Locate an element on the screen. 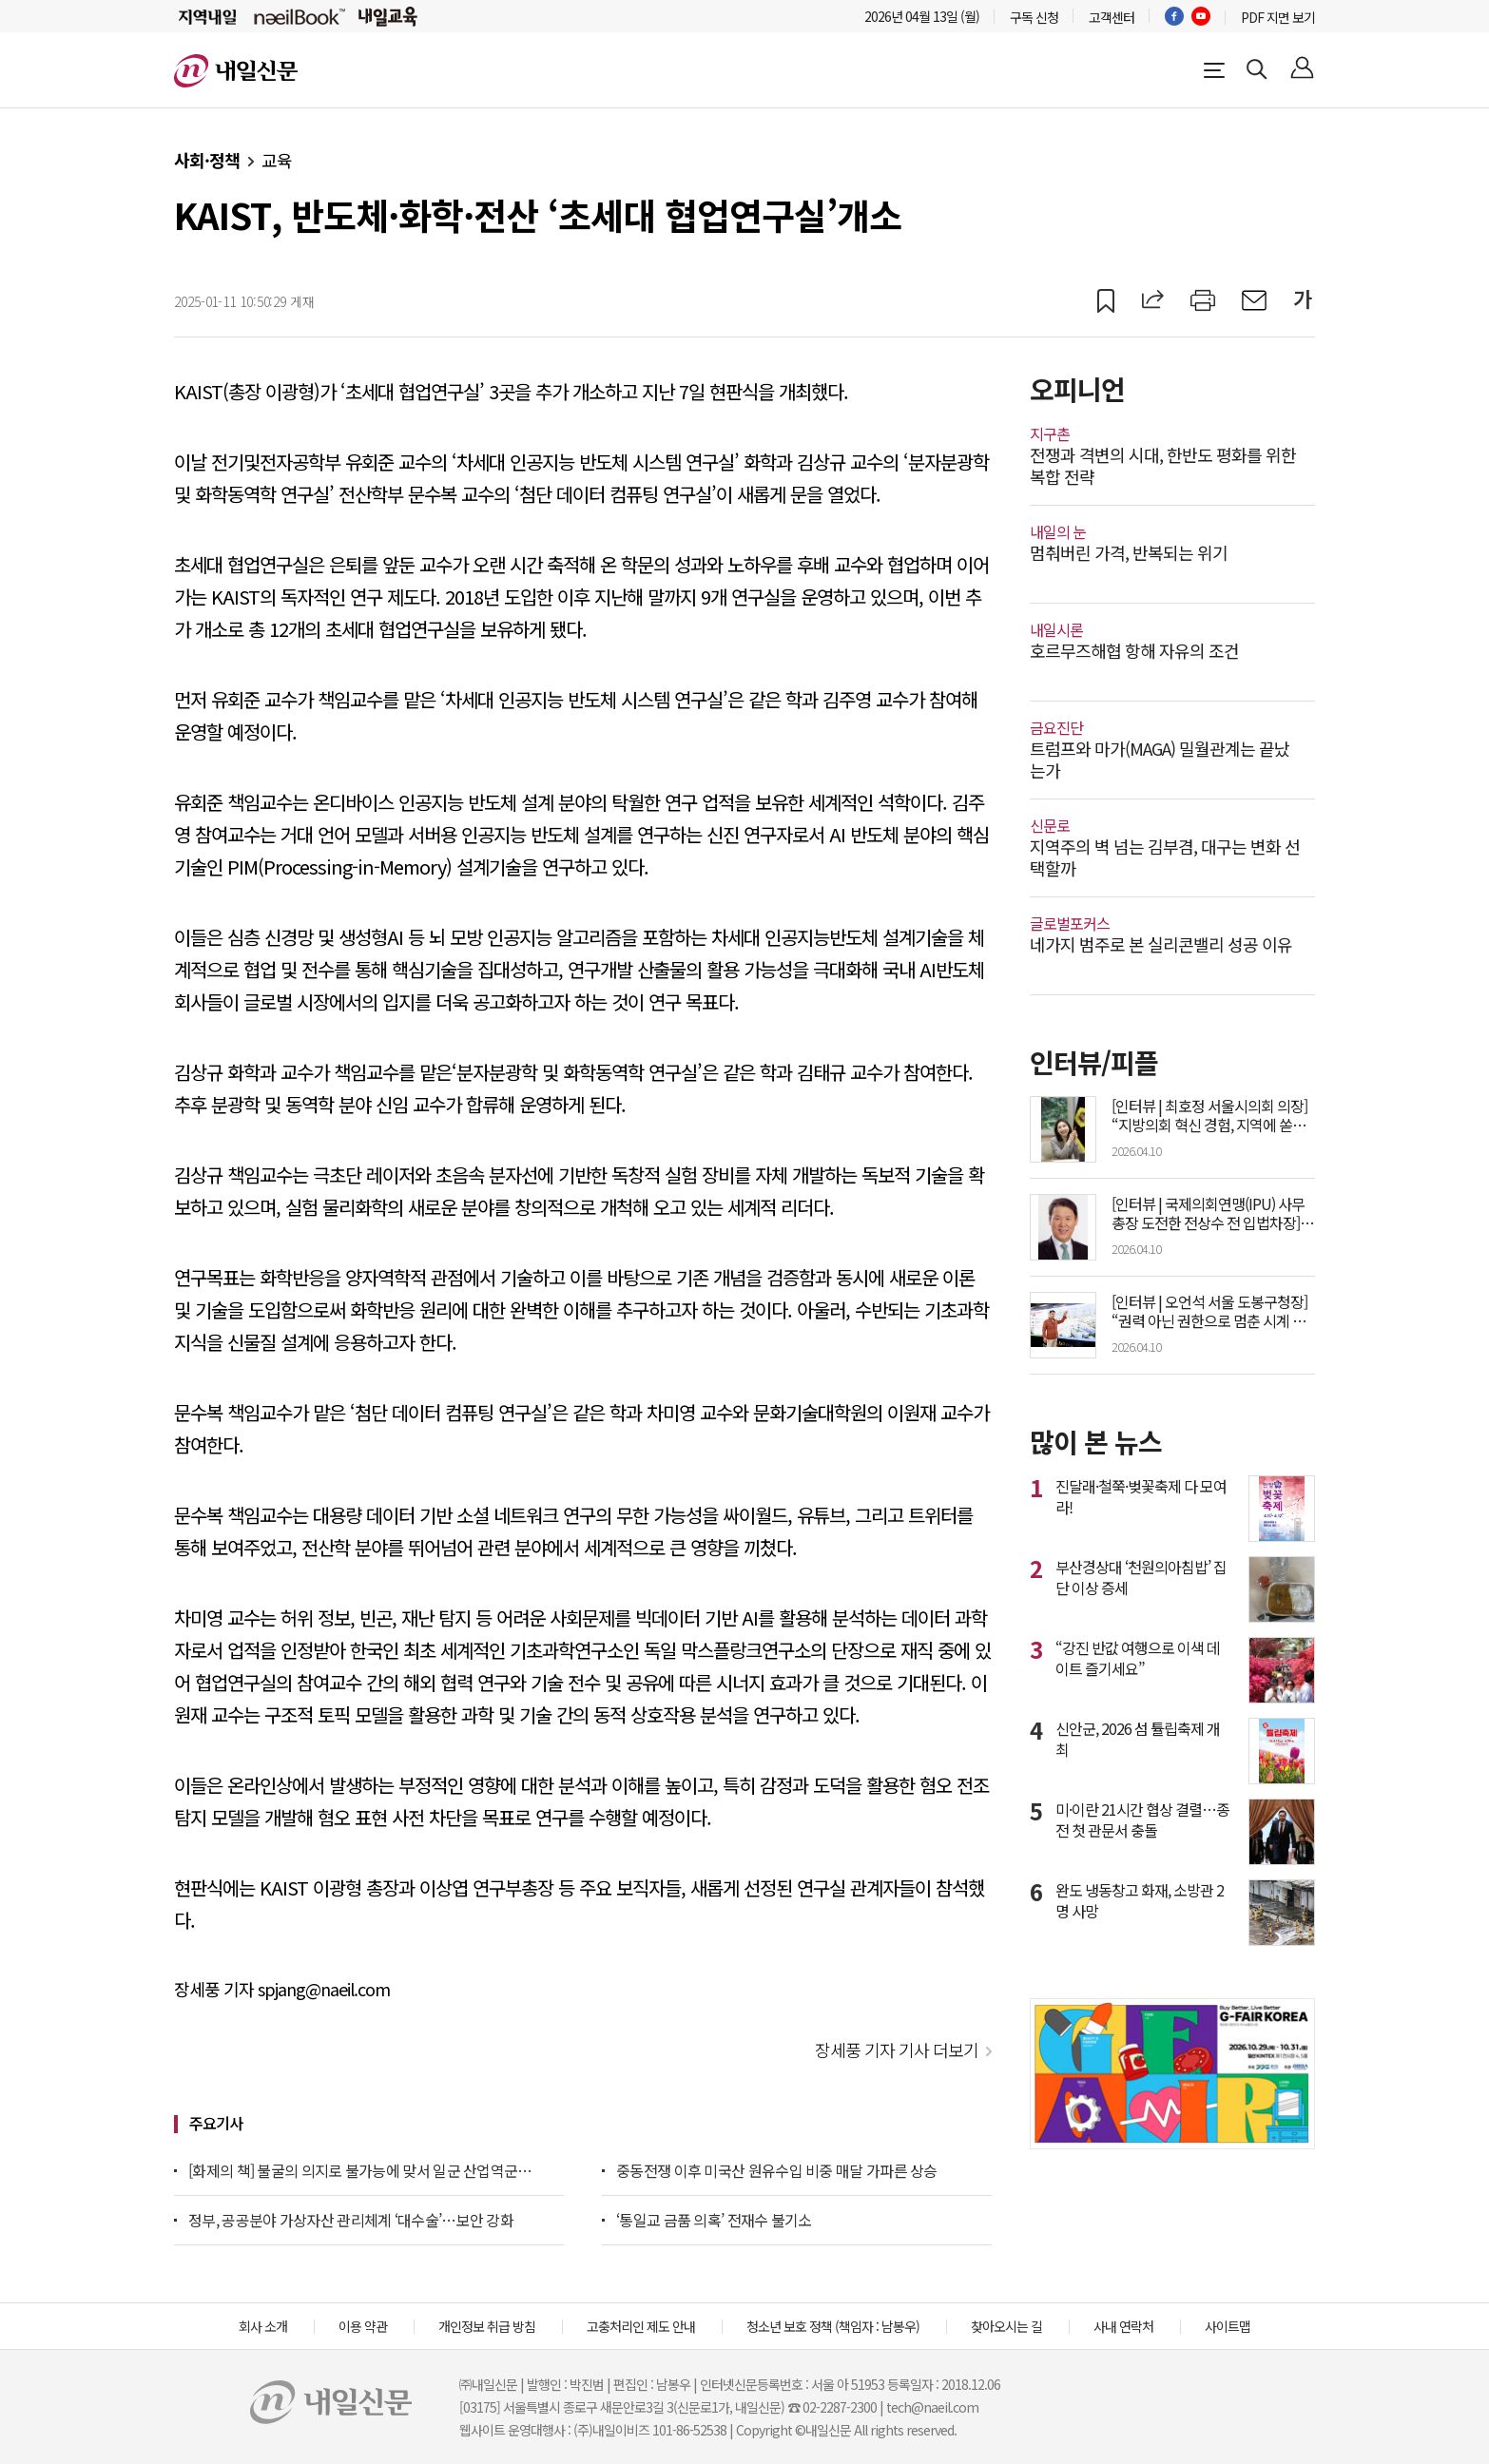 The height and width of the screenshot is (2464, 1489). 사이트맵 is located at coordinates (1227, 2326).